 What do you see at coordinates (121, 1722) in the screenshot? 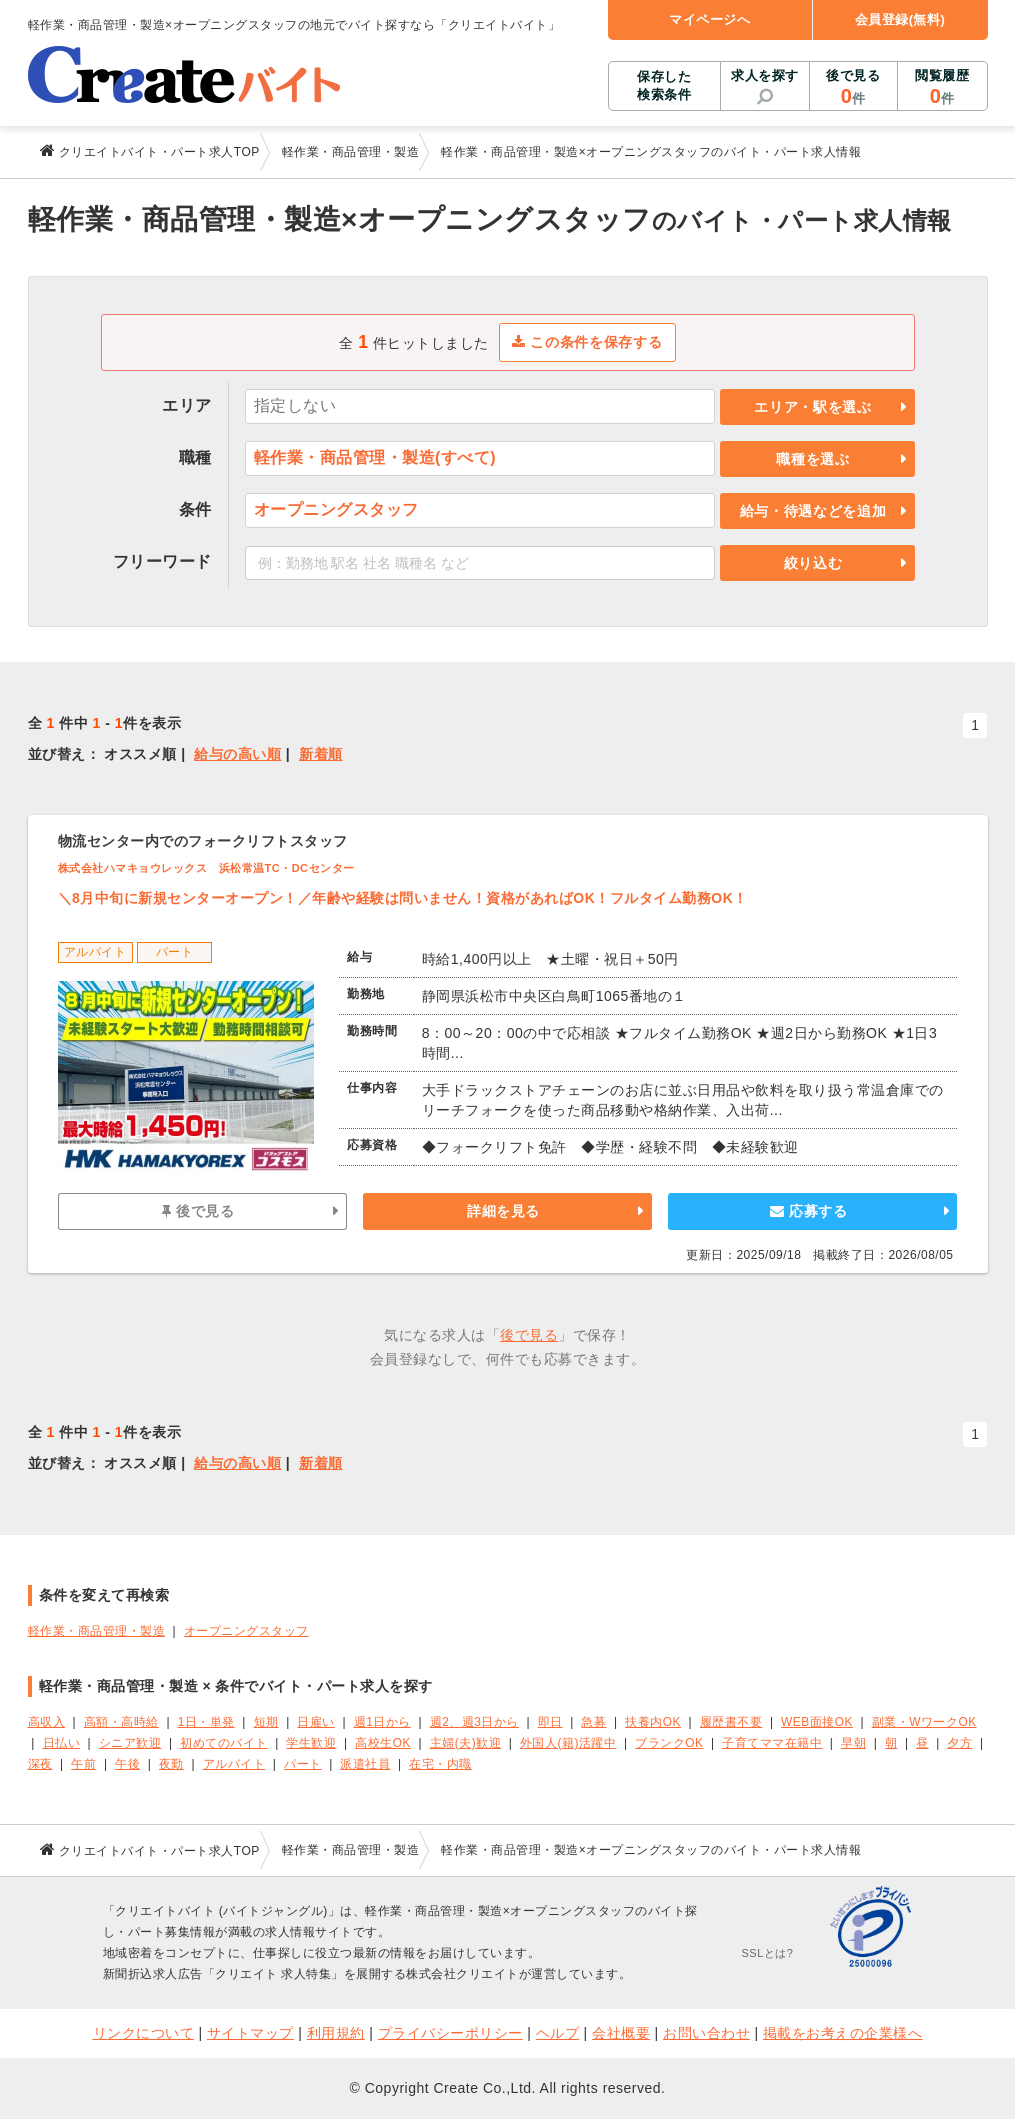
I see `高額・高時給` at bounding box center [121, 1722].